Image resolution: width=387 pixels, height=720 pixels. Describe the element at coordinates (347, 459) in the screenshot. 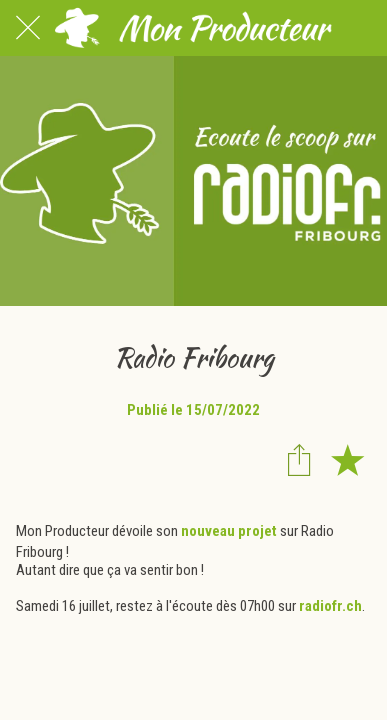

I see `[Add to bookmarks]` at that location.